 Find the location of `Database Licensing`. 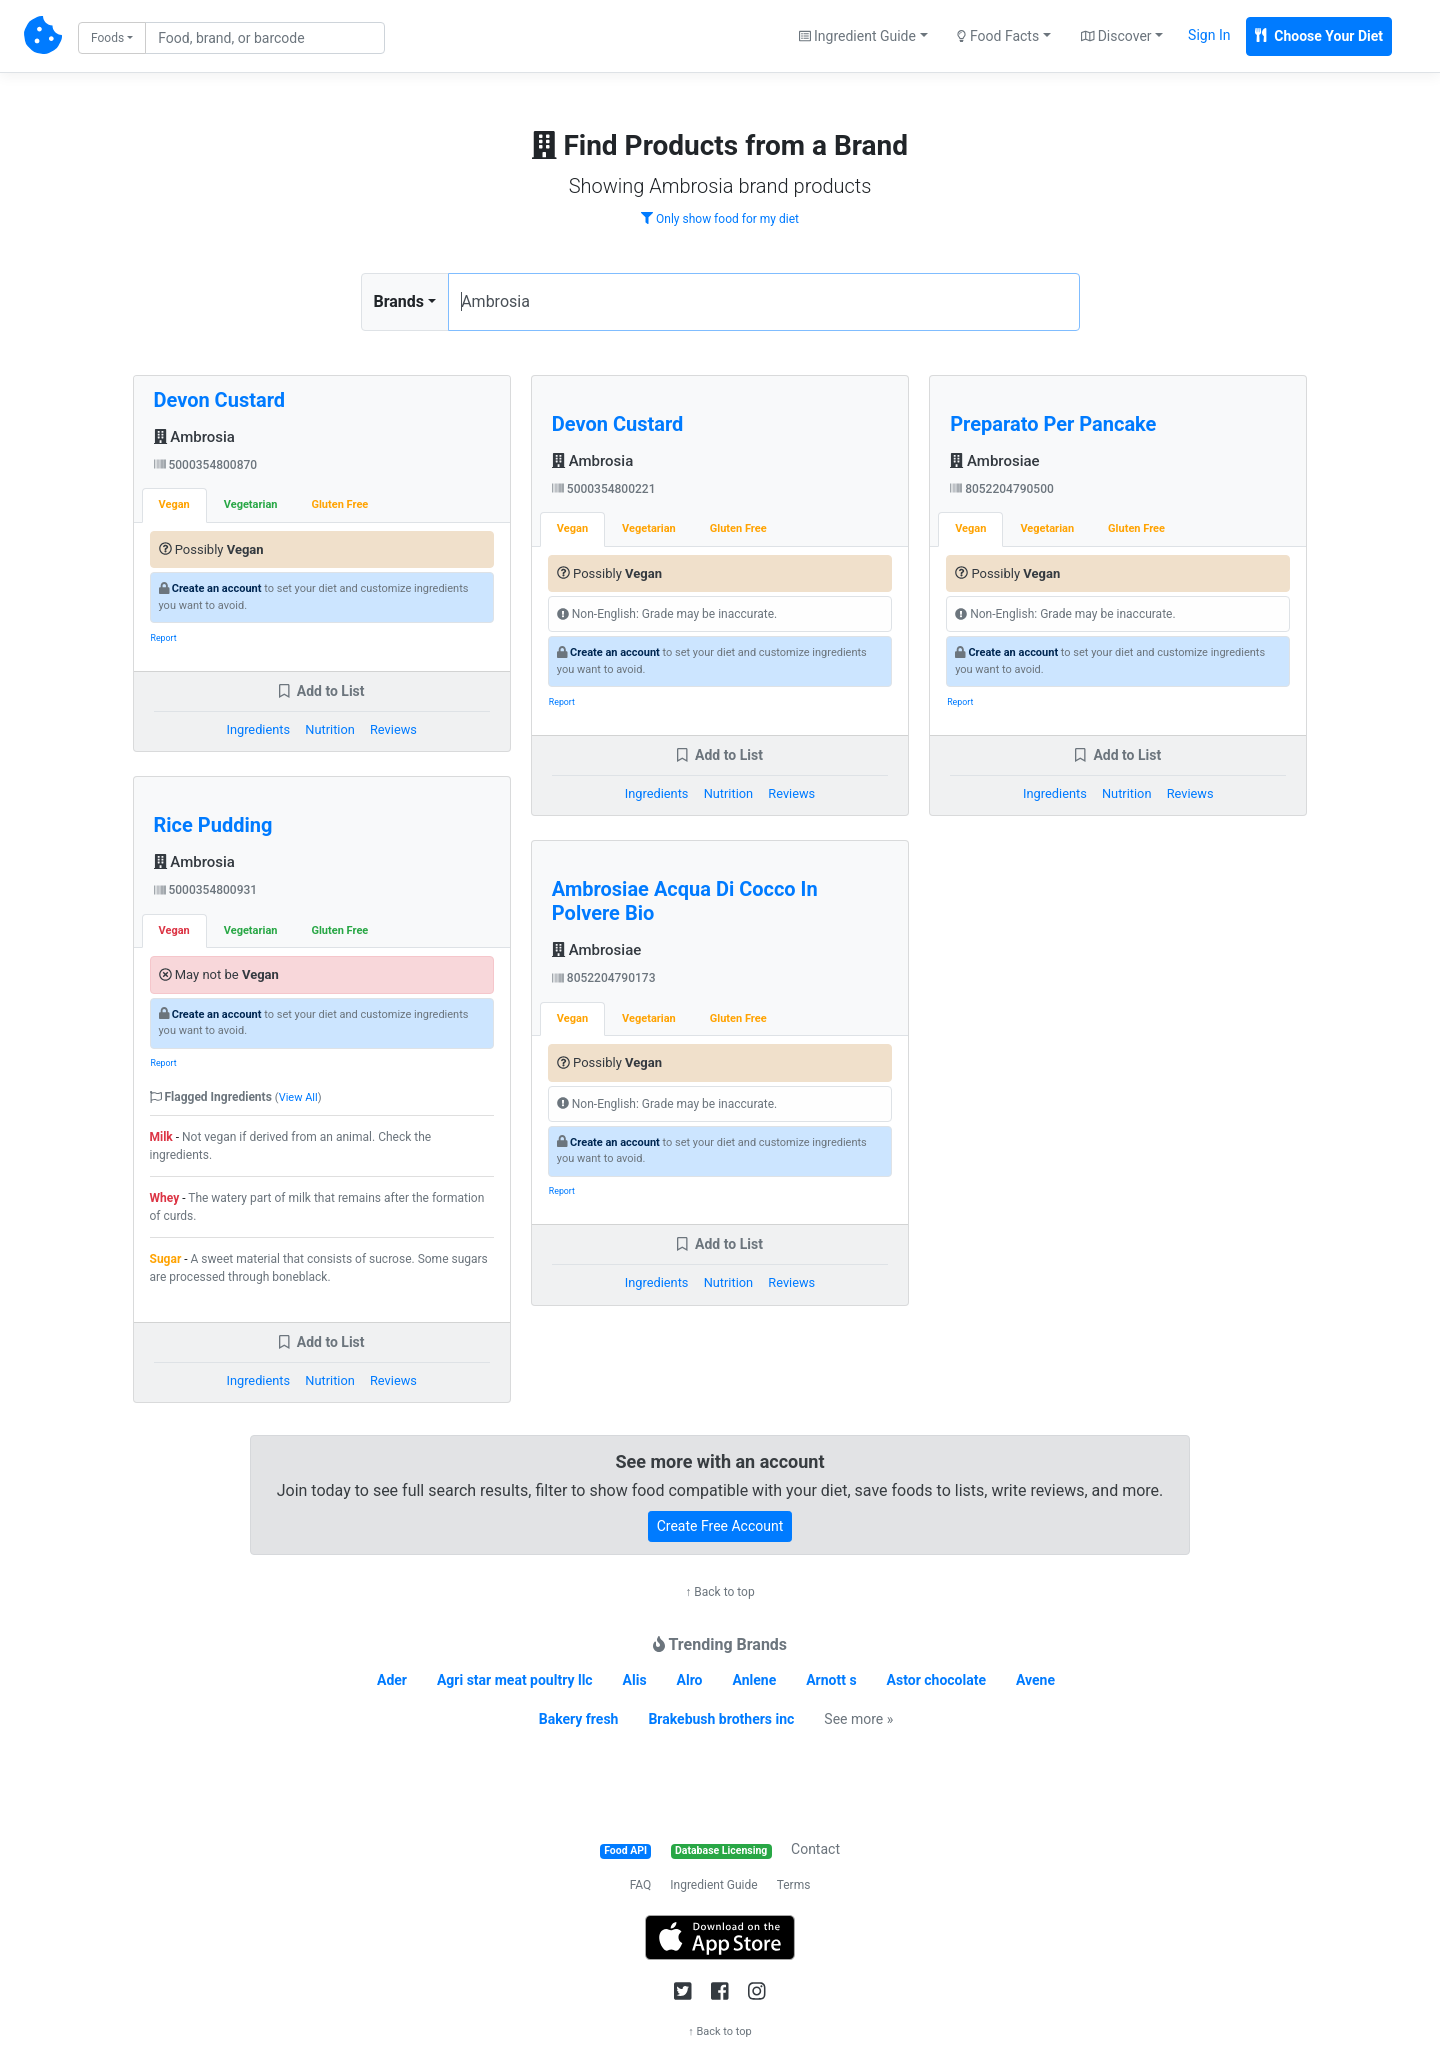

Database Licensing is located at coordinates (721, 1850).